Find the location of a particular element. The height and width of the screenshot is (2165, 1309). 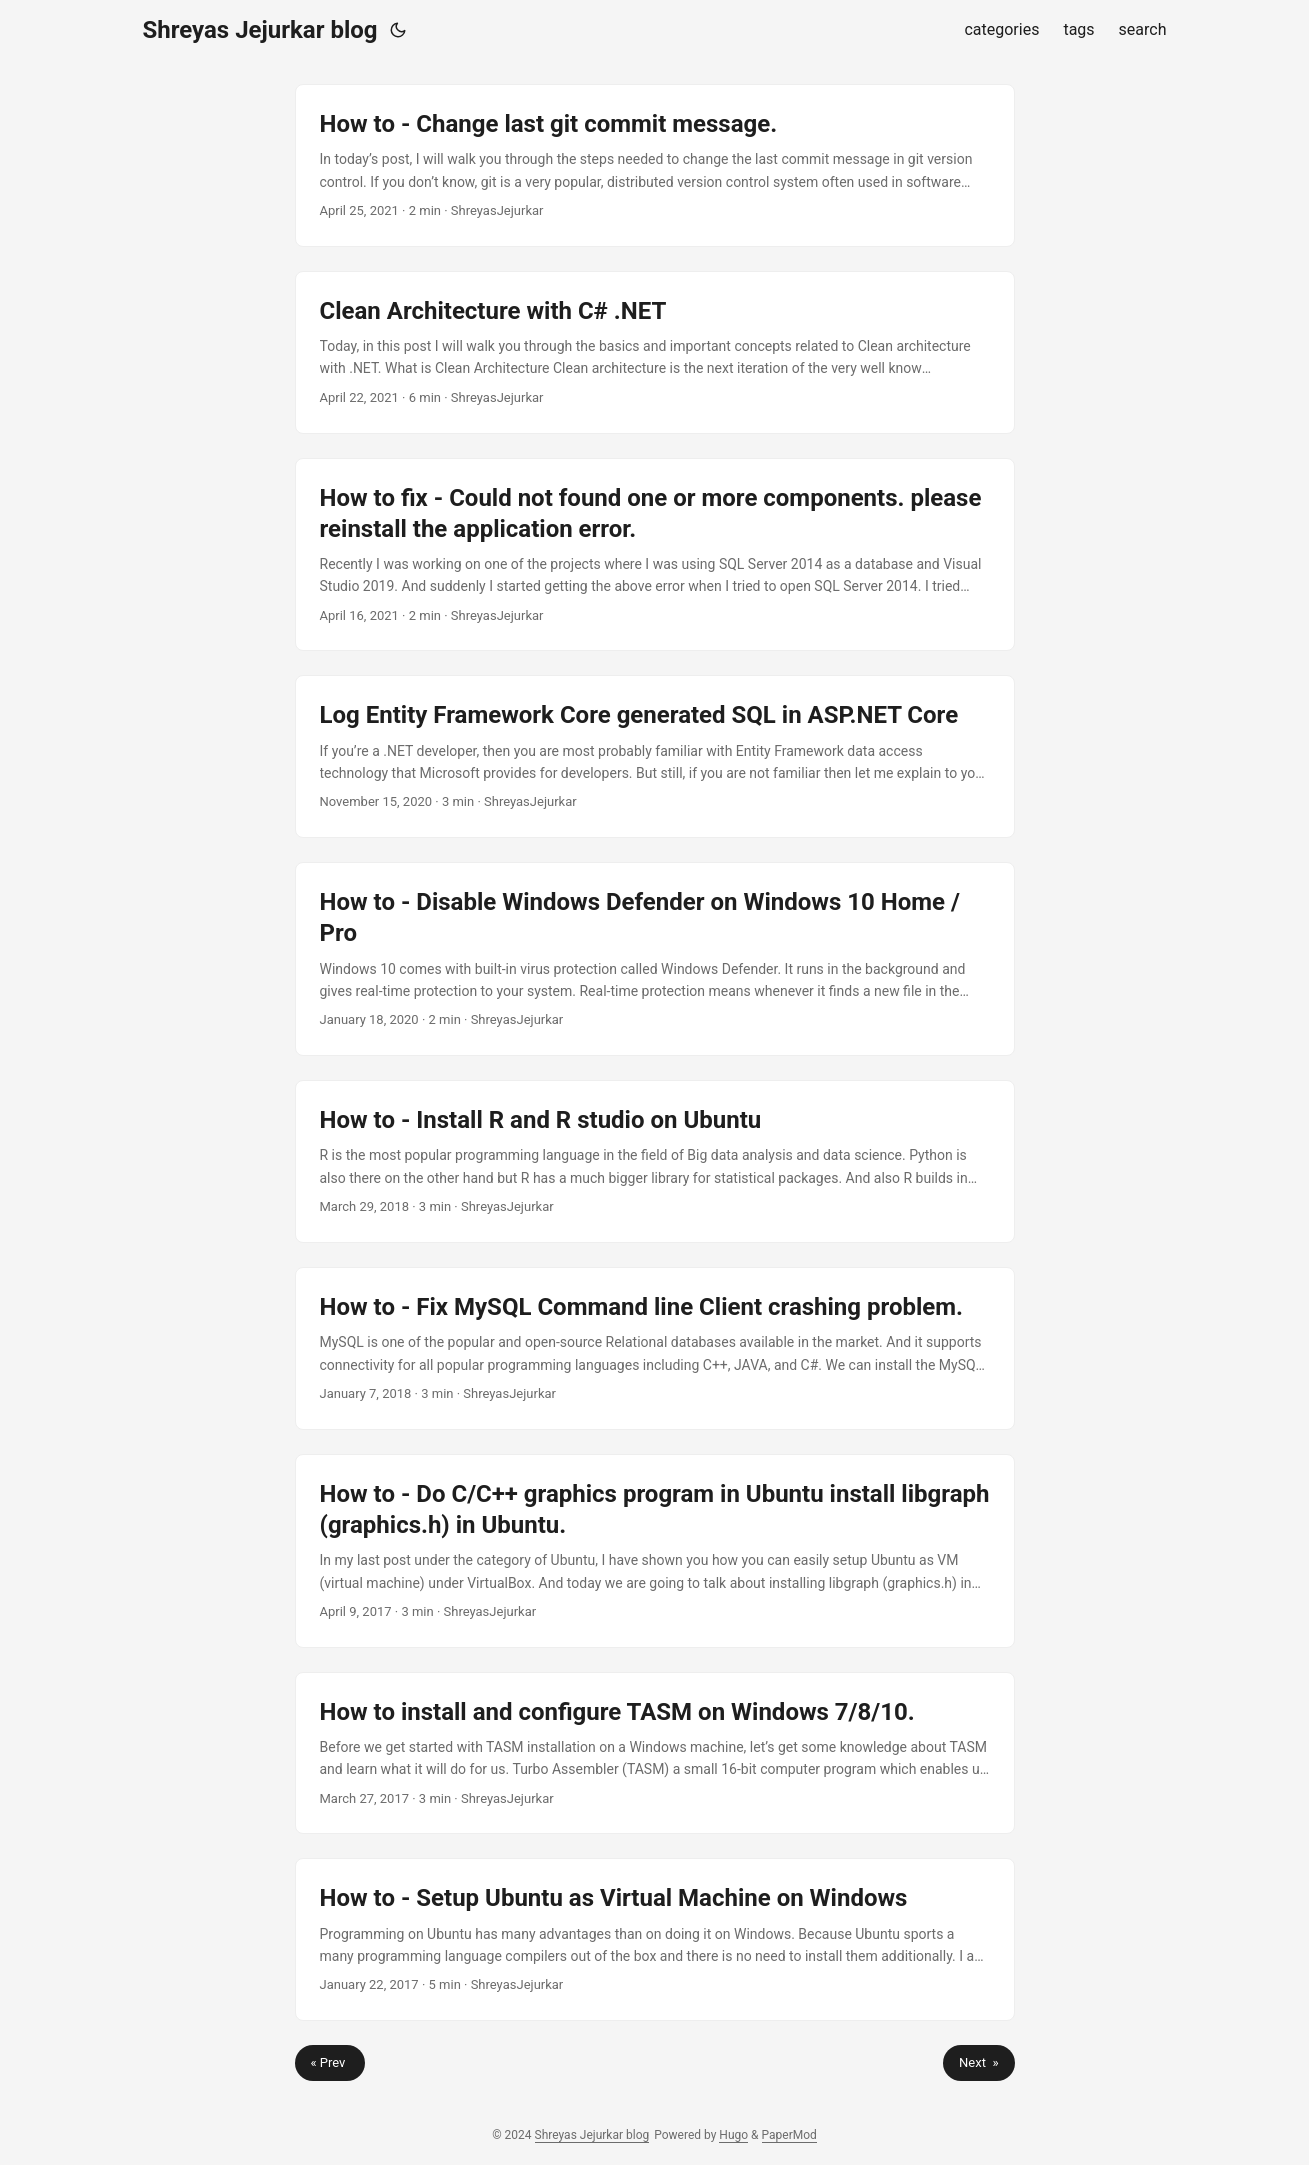

[post link to How to - Setup Ubuntu as Virtual Machine on Windows] is located at coordinates (655, 1939).